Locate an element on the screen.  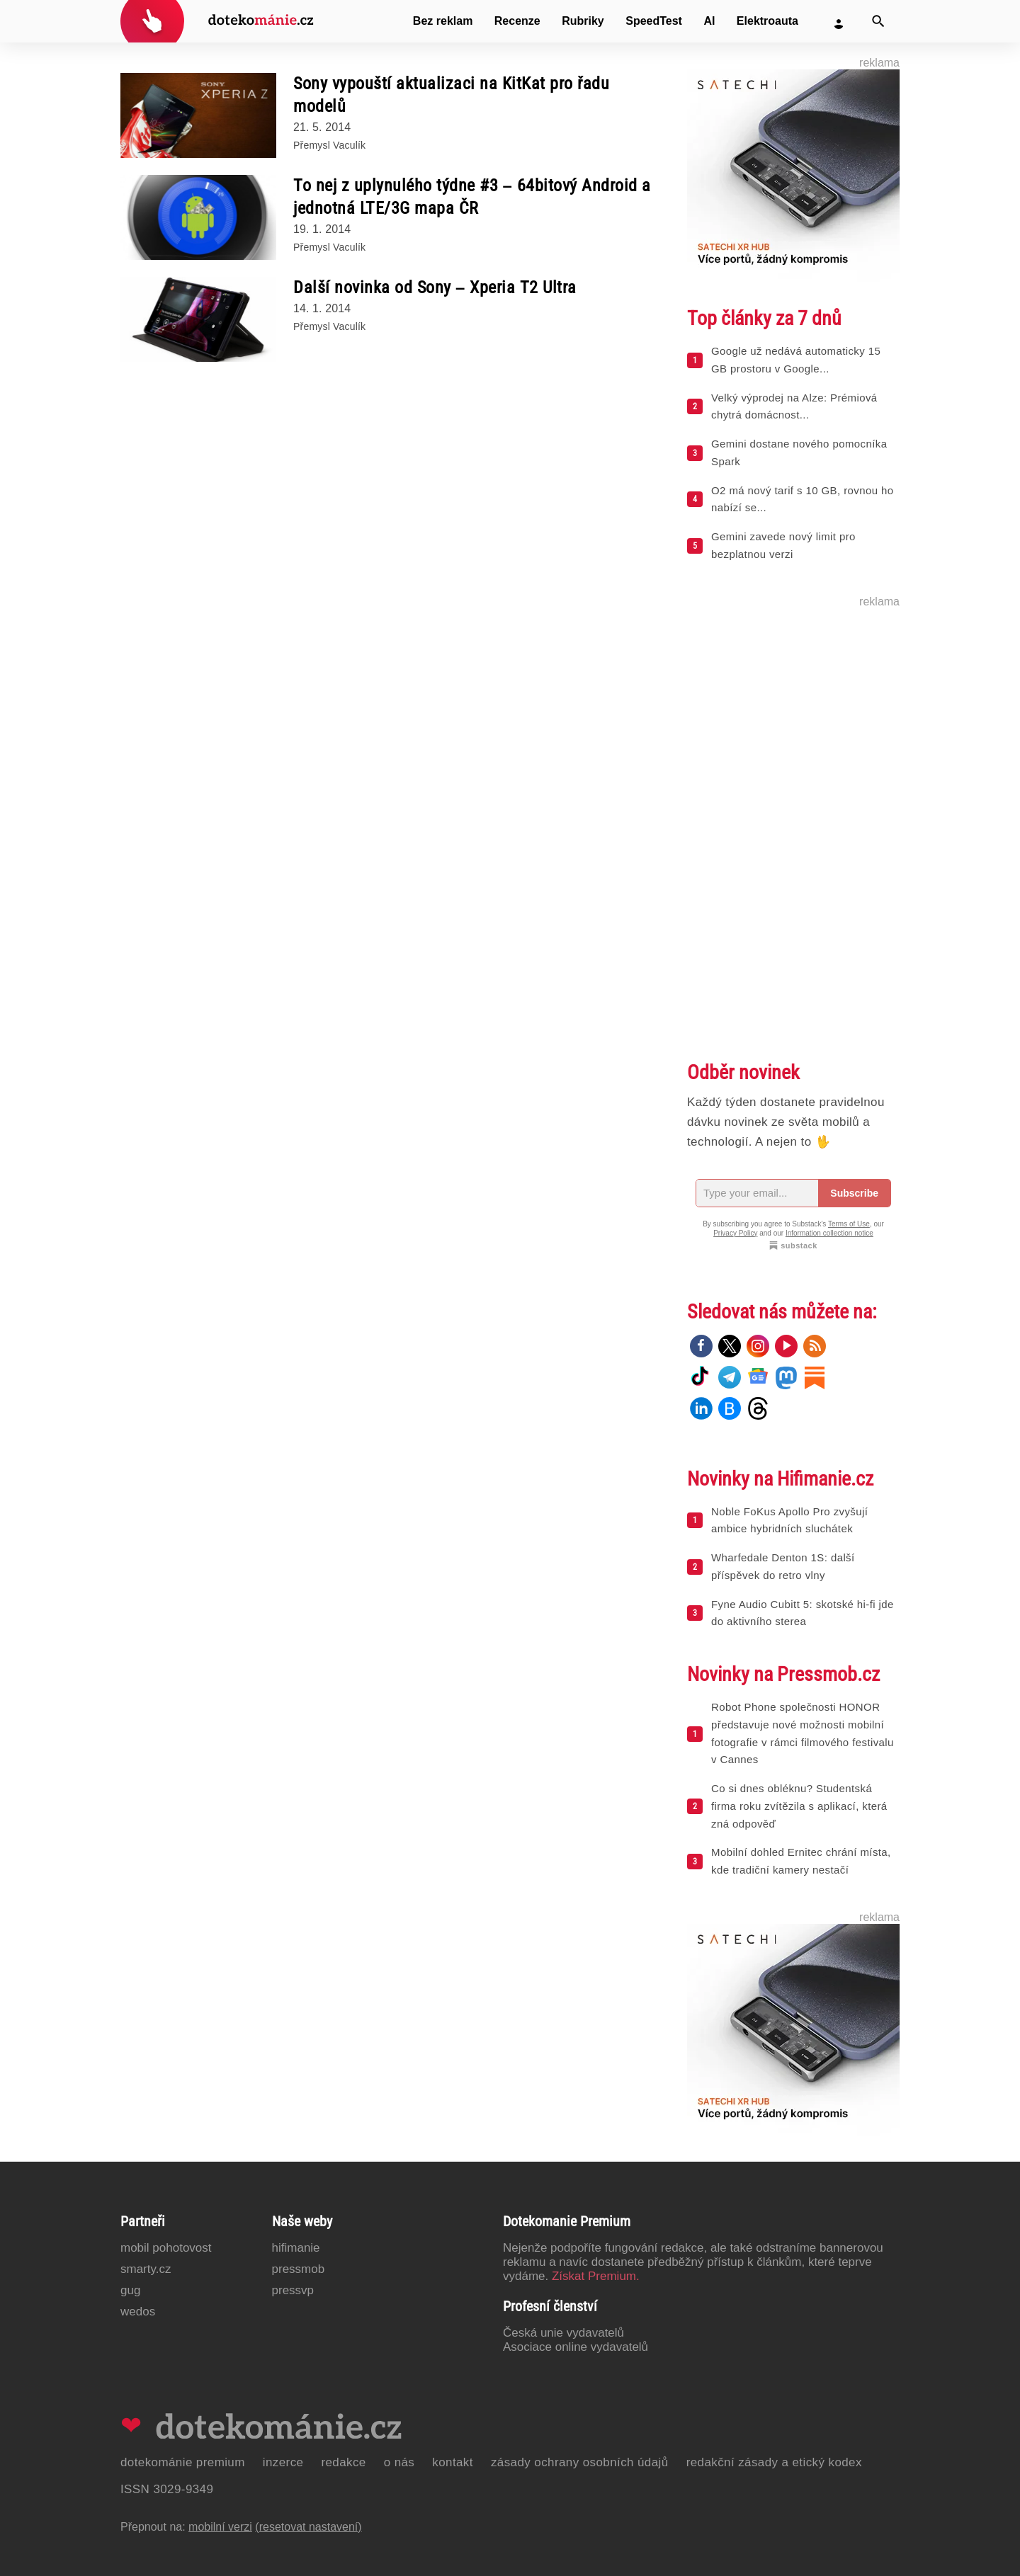
Velký výprodej na Alze: Prémiová chytrá domácnost... is located at coordinates (794, 406).